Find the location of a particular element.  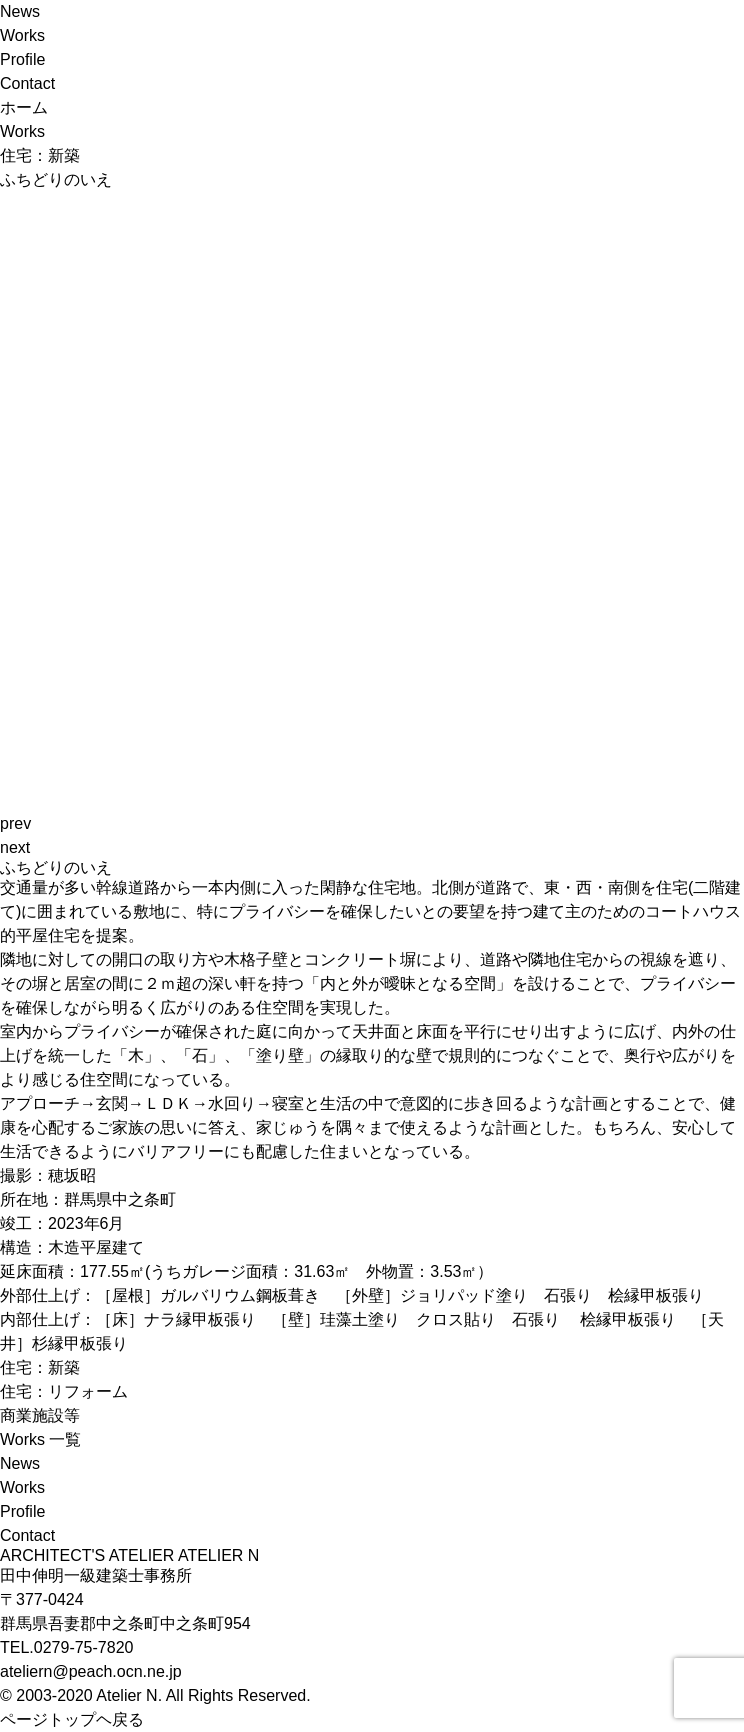

住宅：リフォーム is located at coordinates (64, 1391).